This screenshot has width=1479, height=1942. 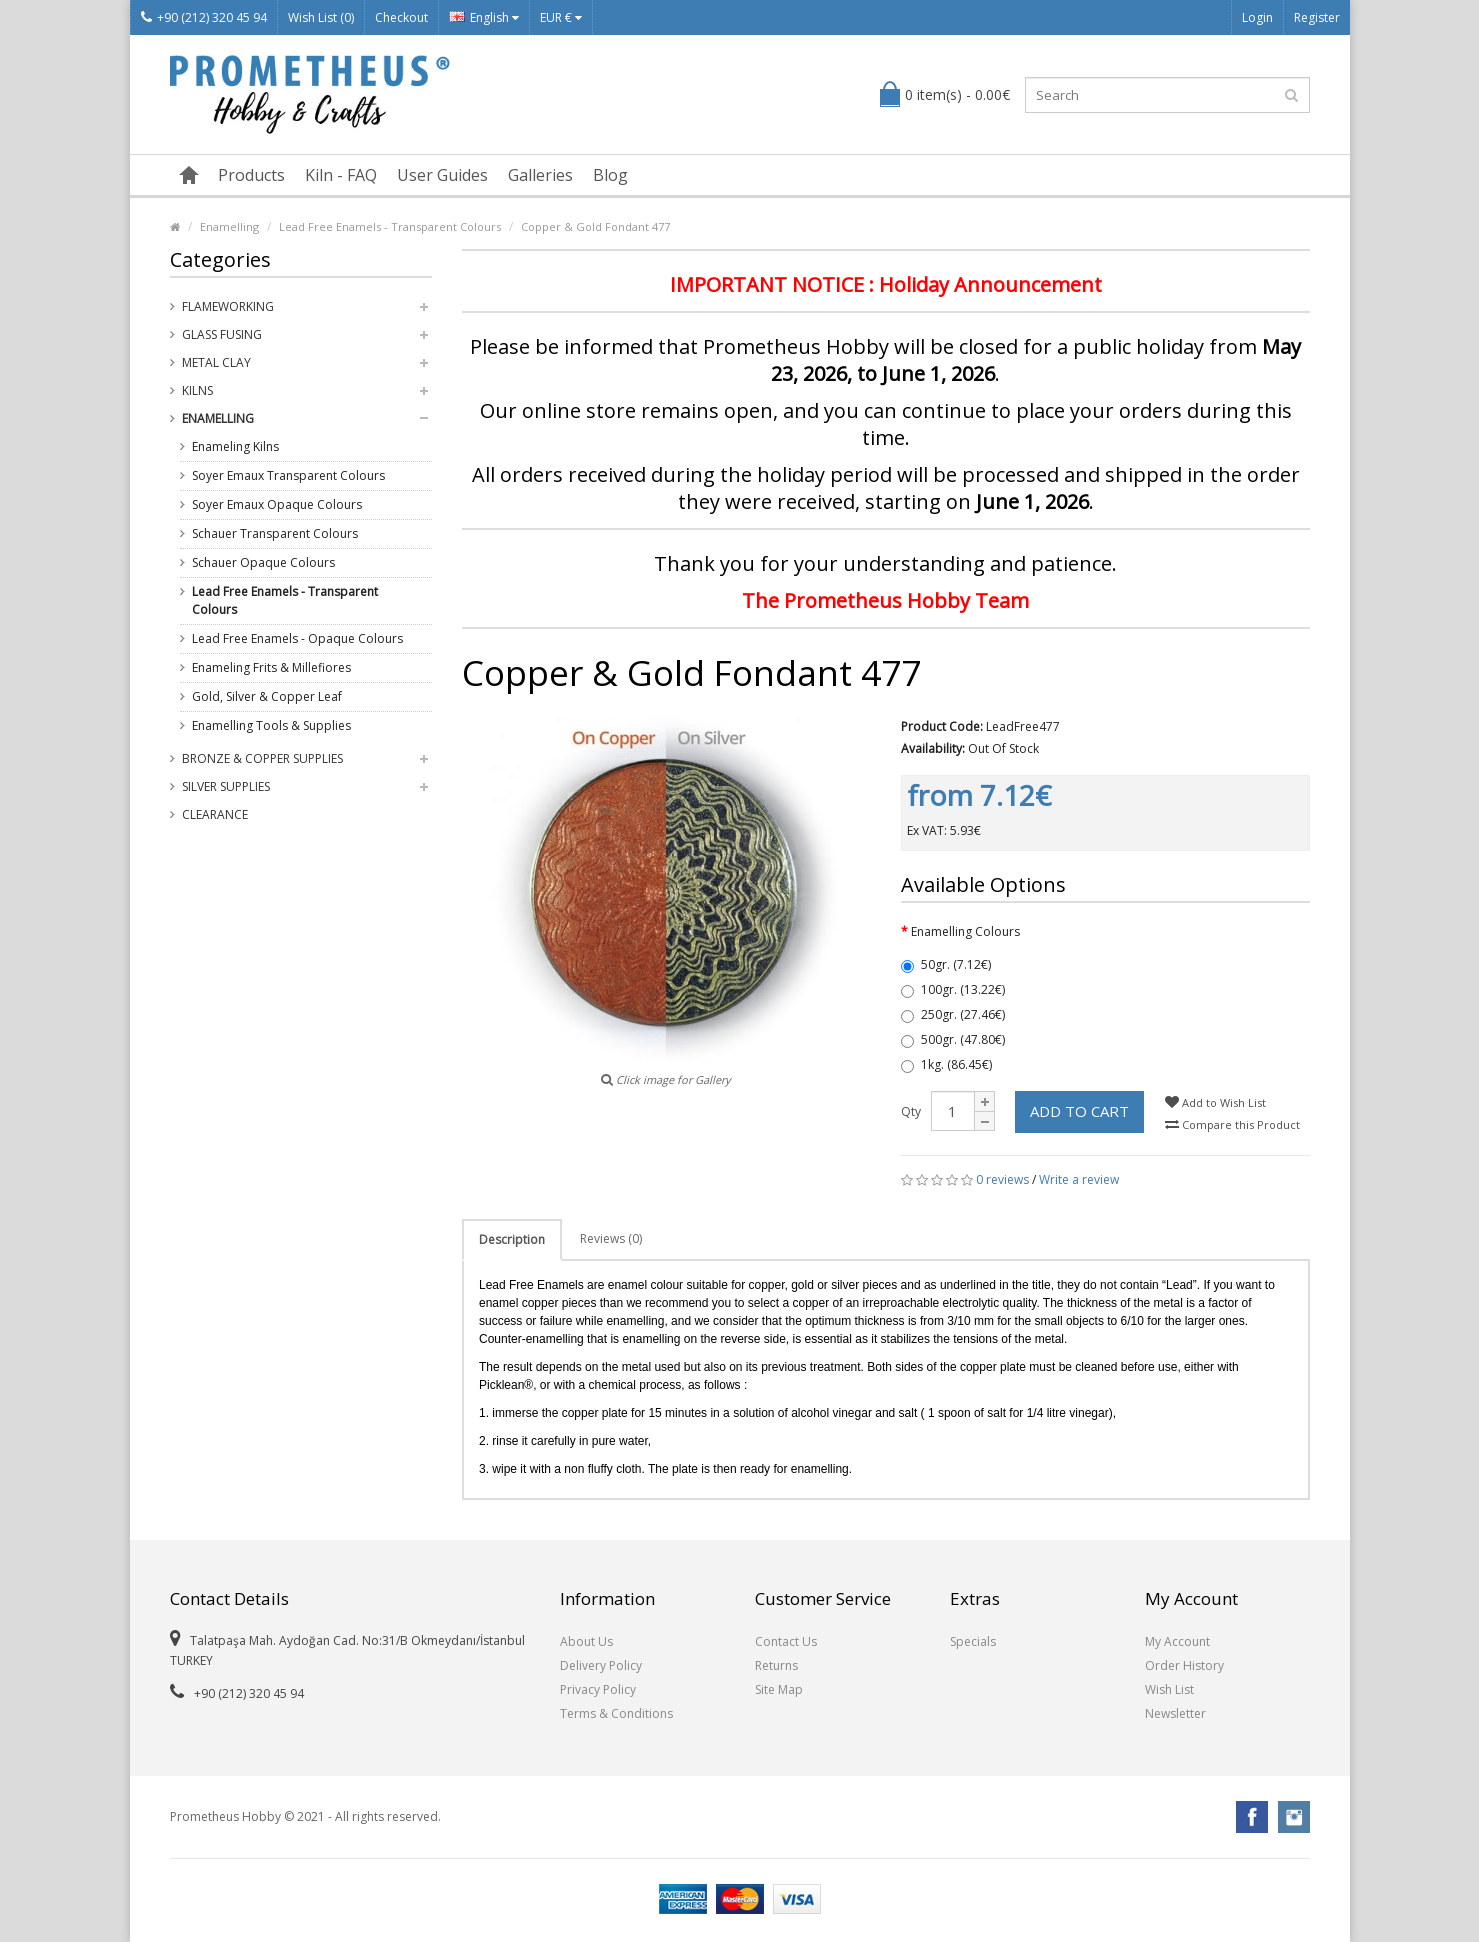 What do you see at coordinates (1169, 1689) in the screenshot?
I see `Wish List` at bounding box center [1169, 1689].